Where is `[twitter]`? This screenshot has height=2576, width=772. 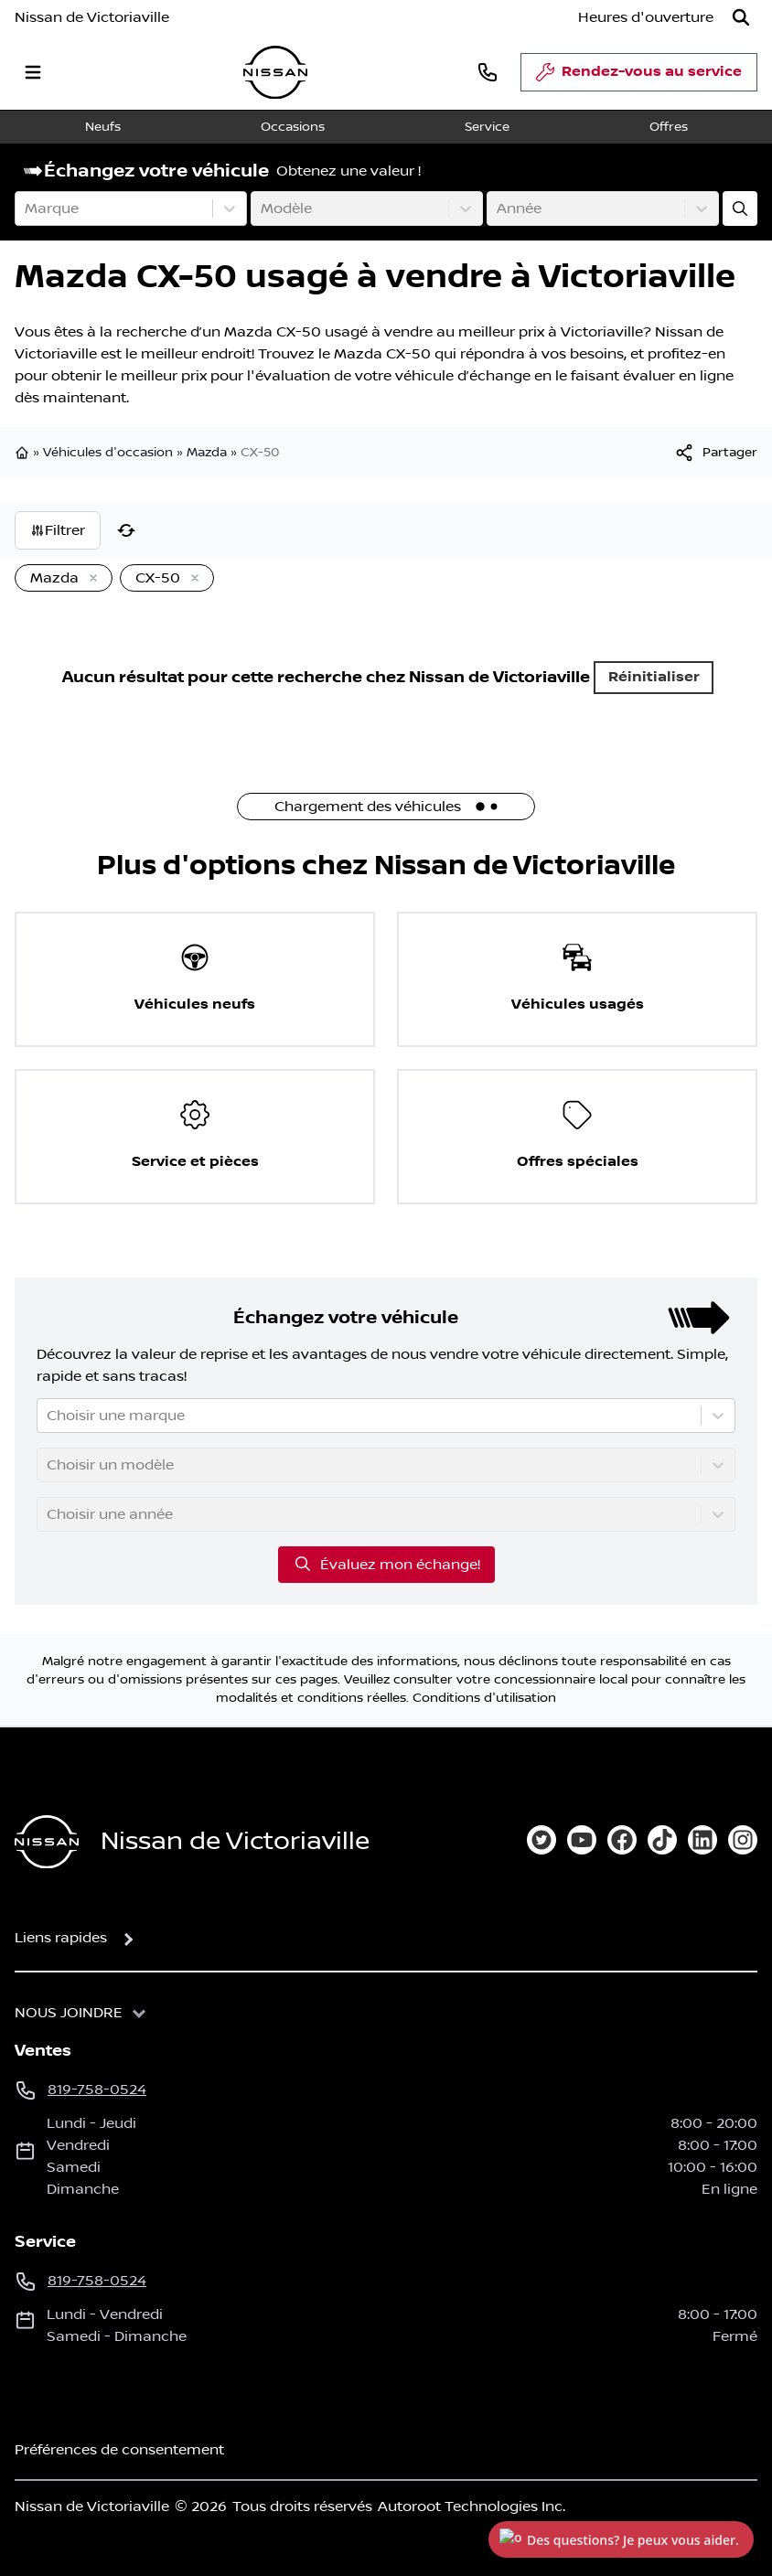 [twitter] is located at coordinates (541, 1840).